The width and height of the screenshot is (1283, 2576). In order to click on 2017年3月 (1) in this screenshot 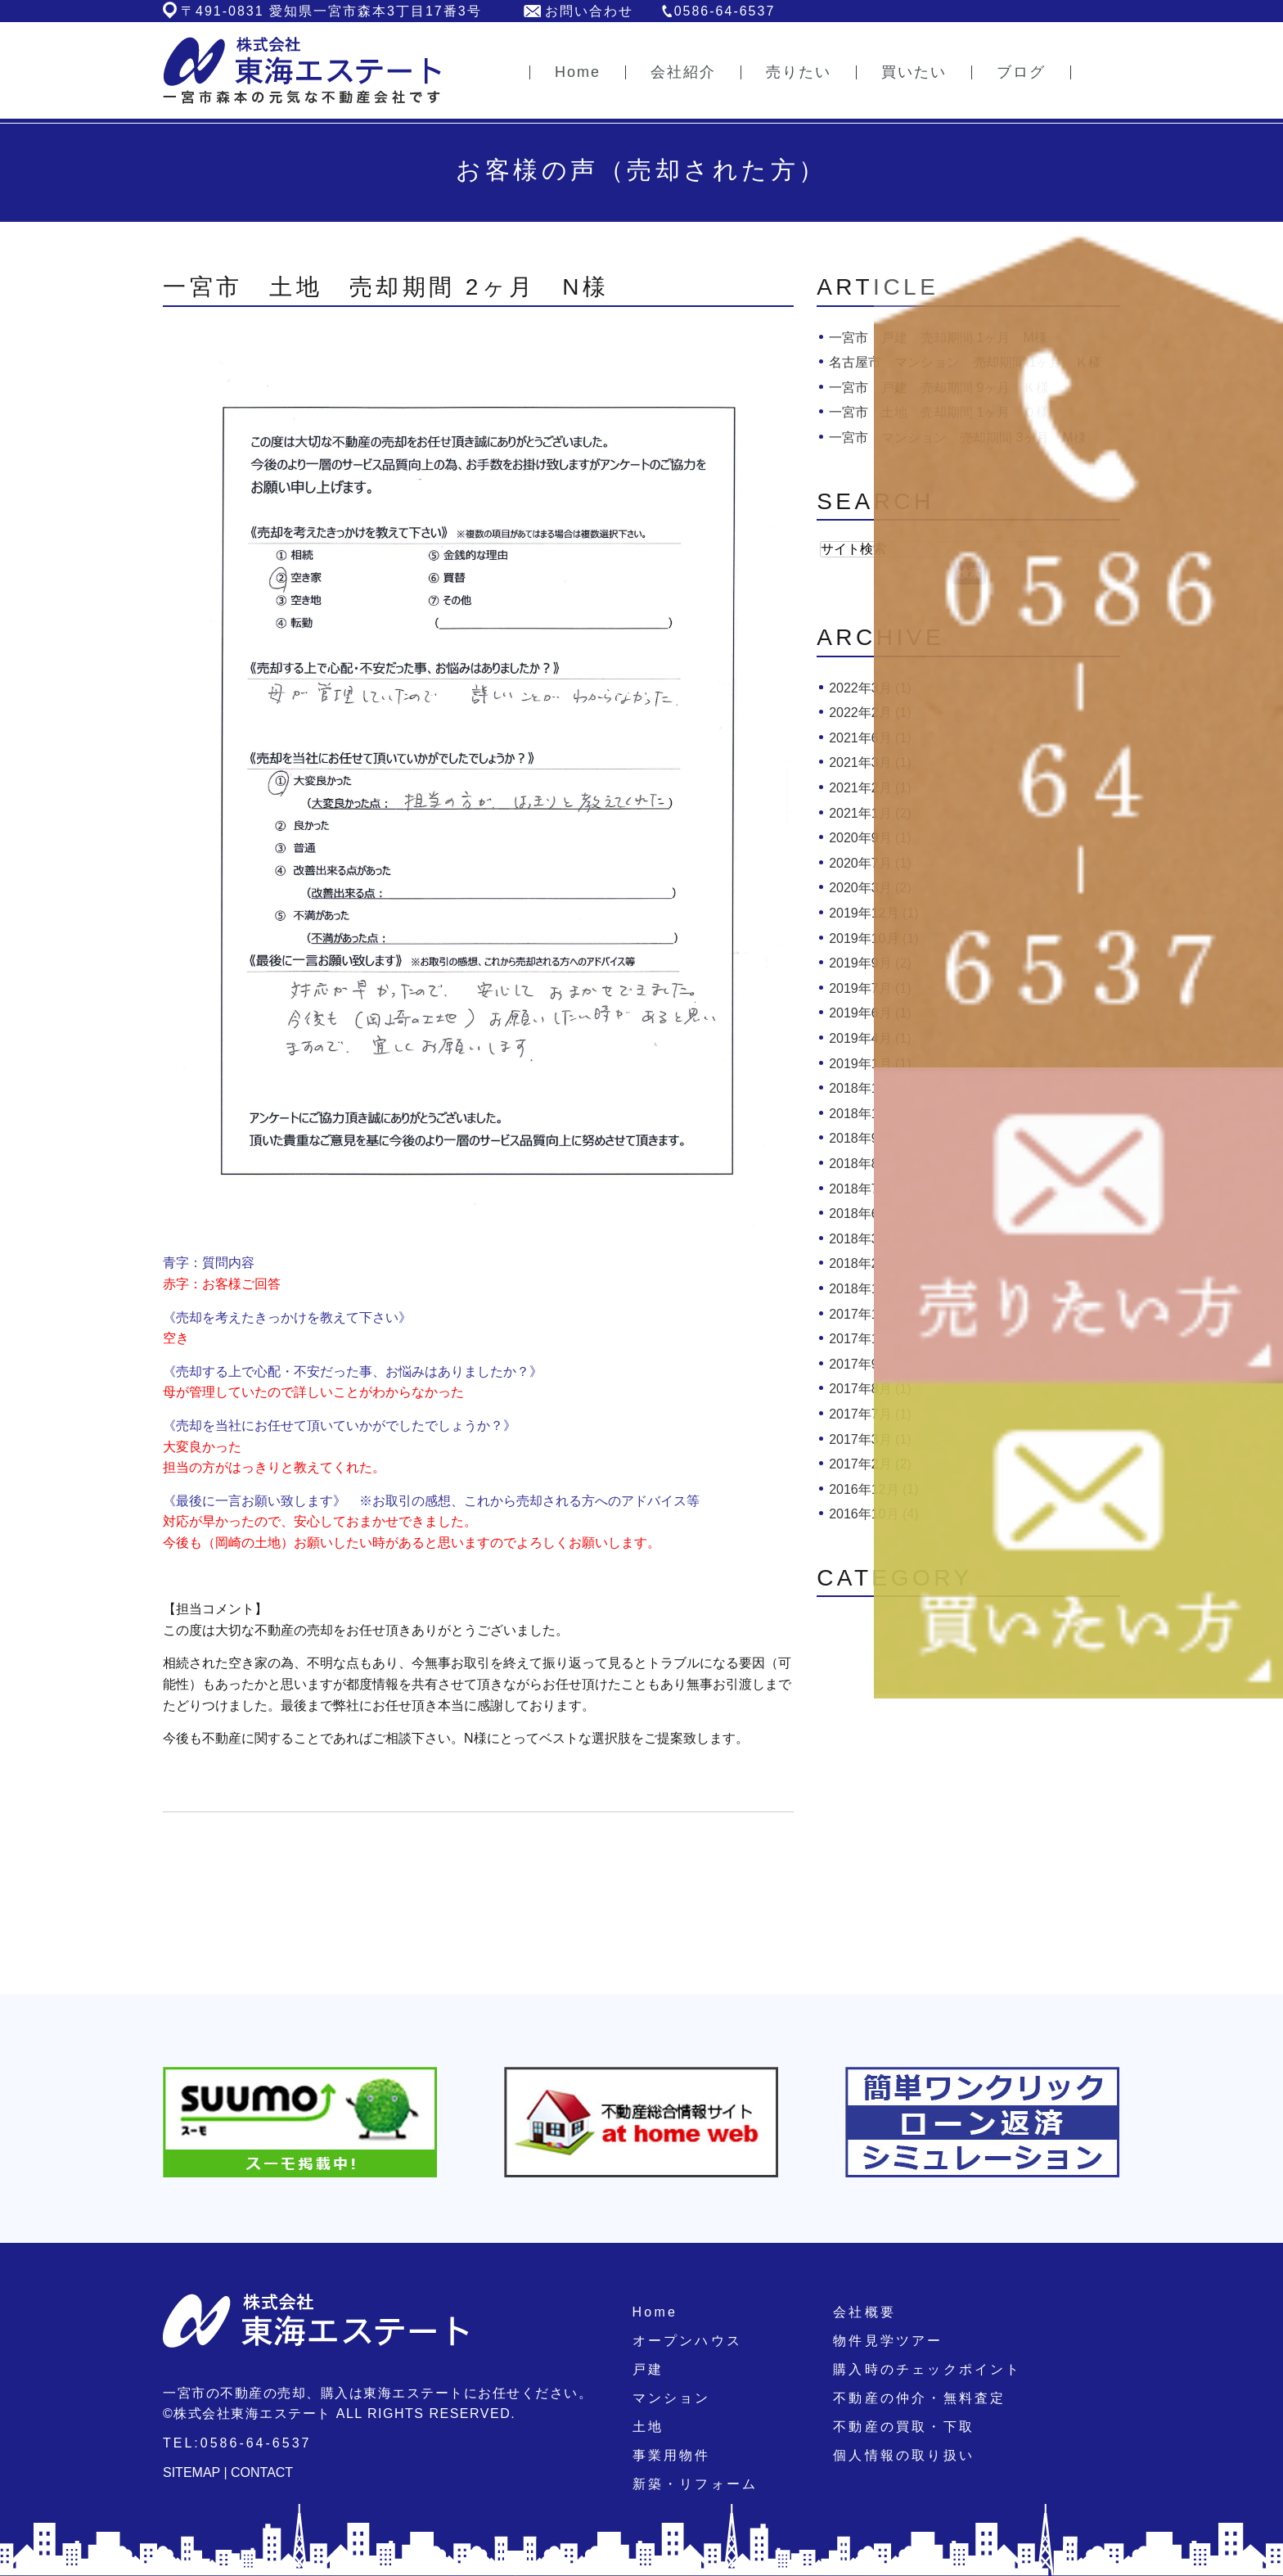, I will do `click(870, 1439)`.